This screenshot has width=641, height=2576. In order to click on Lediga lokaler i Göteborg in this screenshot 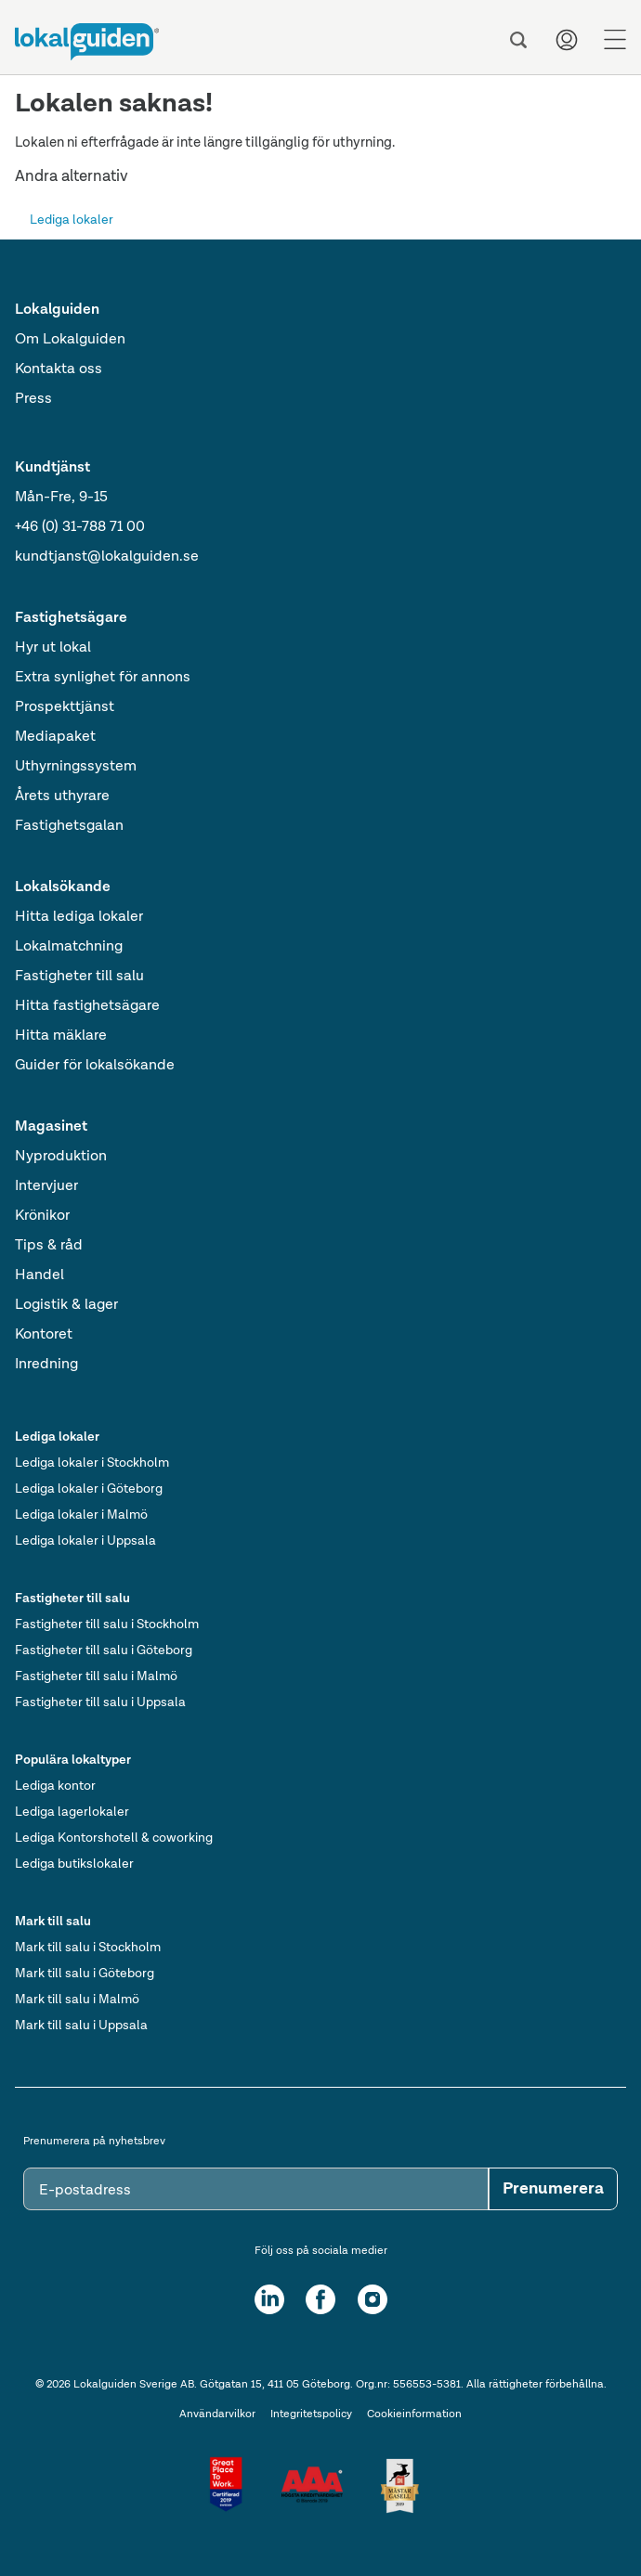, I will do `click(89, 1488)`.